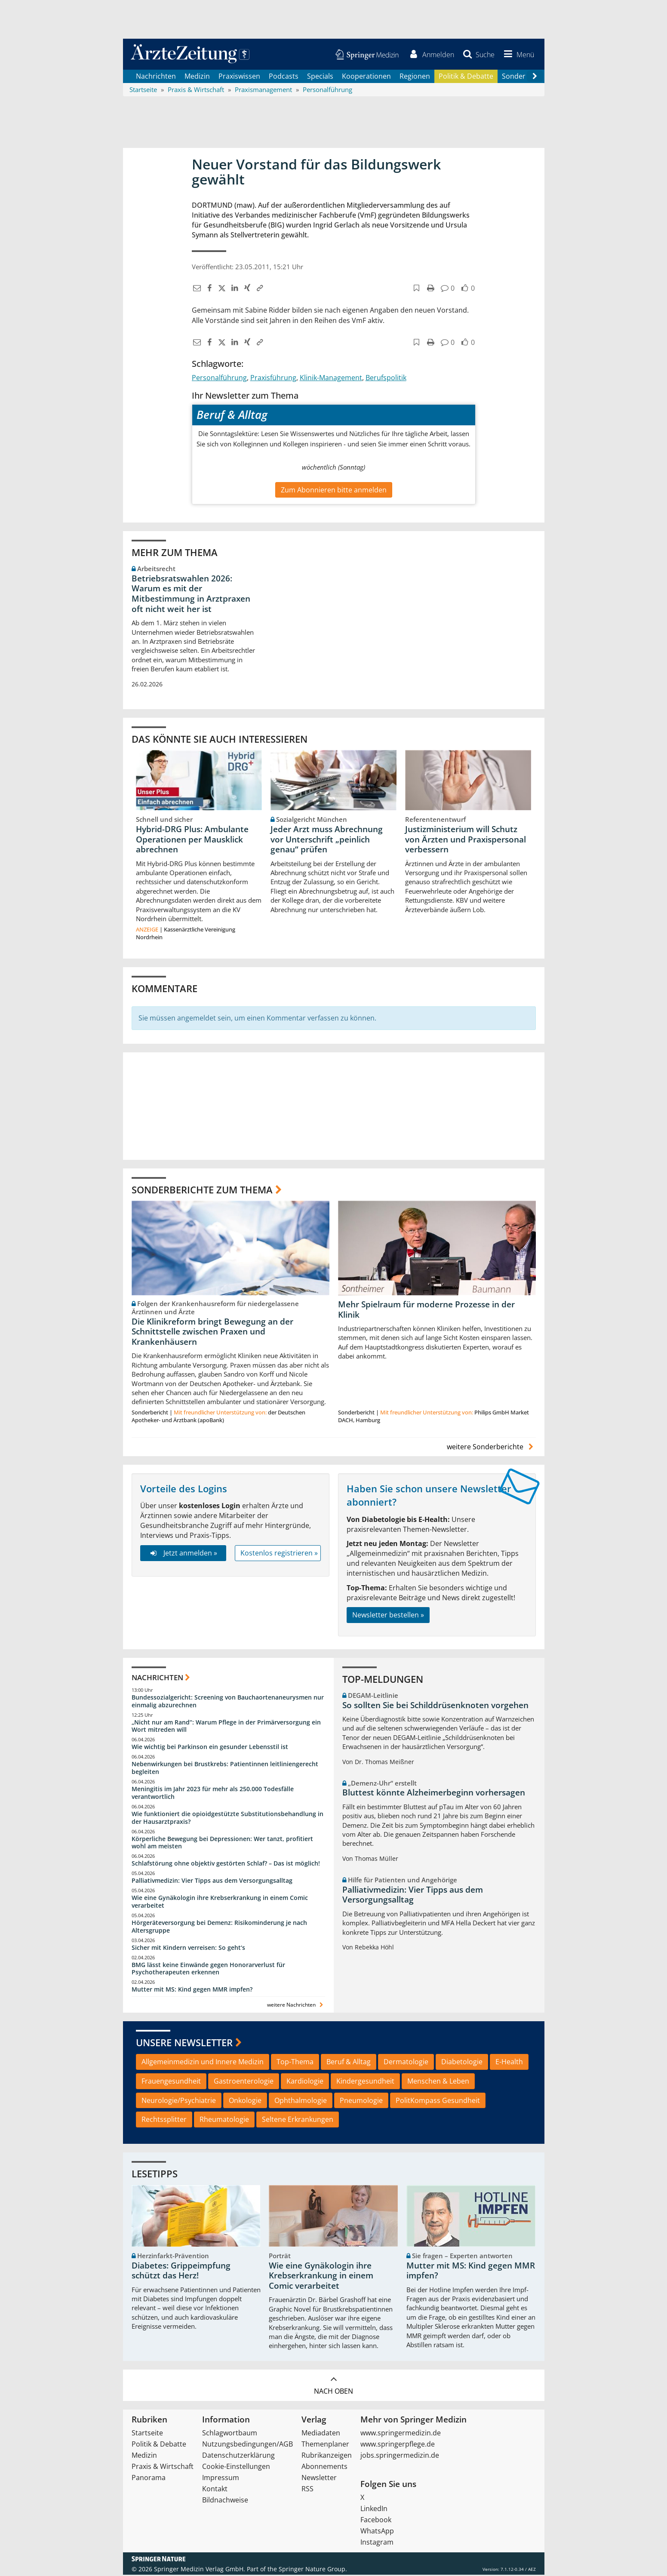  Describe the element at coordinates (491, 1448) in the screenshot. I see `weitere Sonderberichte` at that location.